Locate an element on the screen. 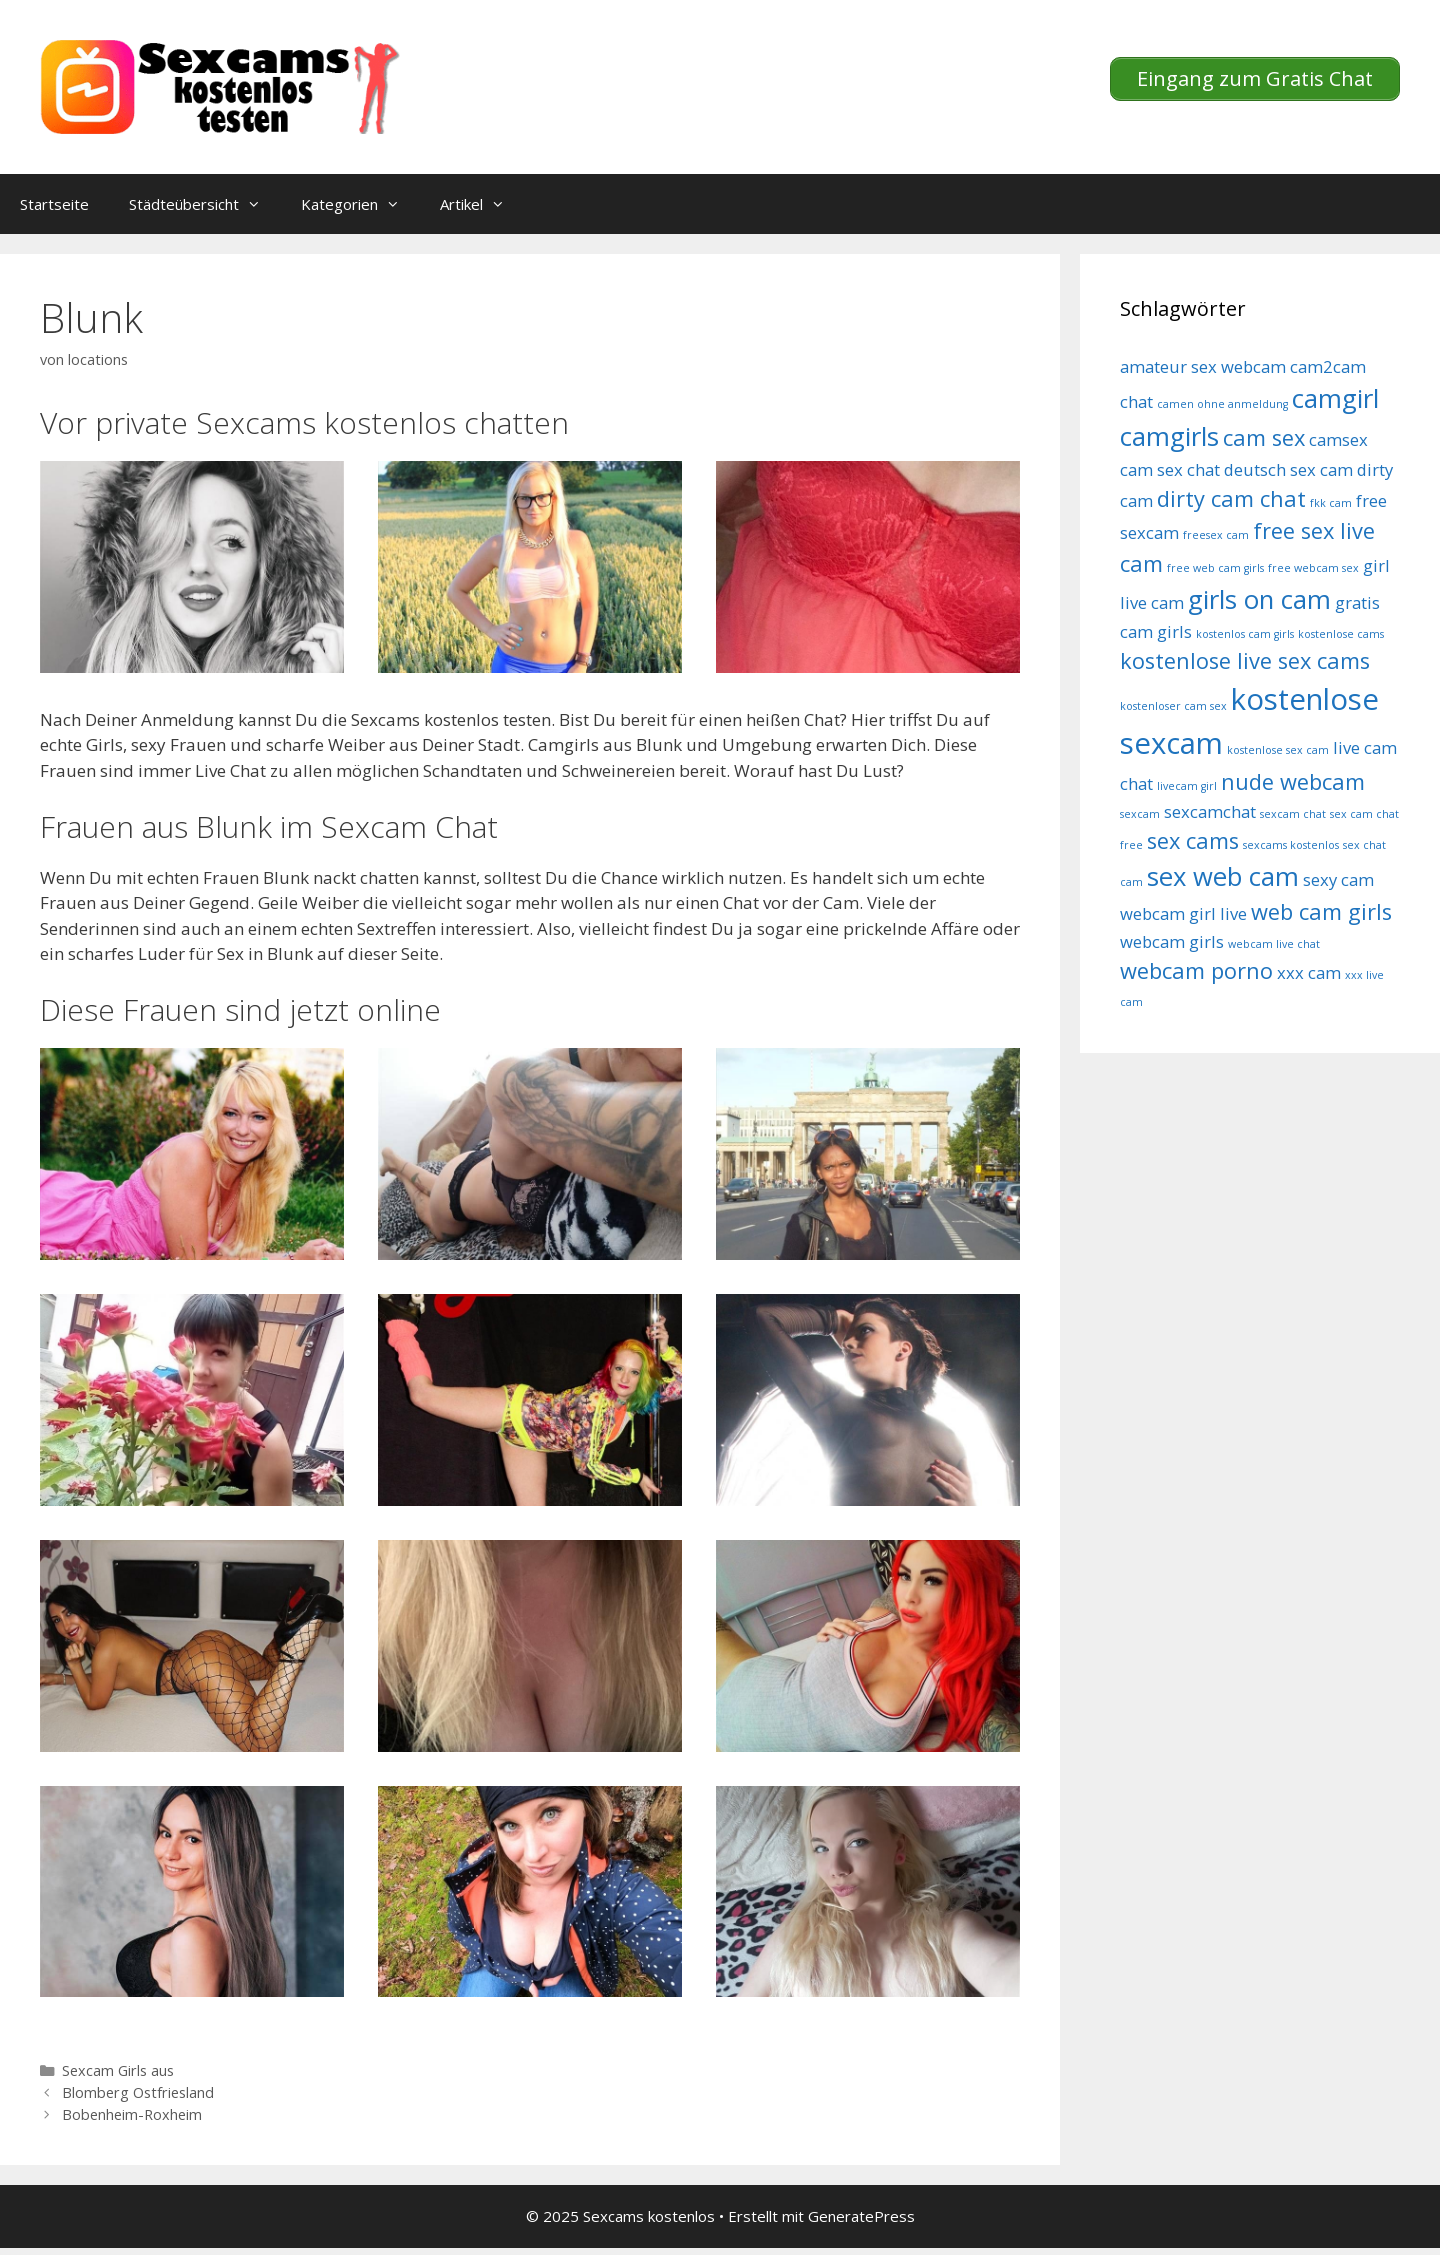 This screenshot has width=1440, height=2255. GeneratePress is located at coordinates (861, 2216).